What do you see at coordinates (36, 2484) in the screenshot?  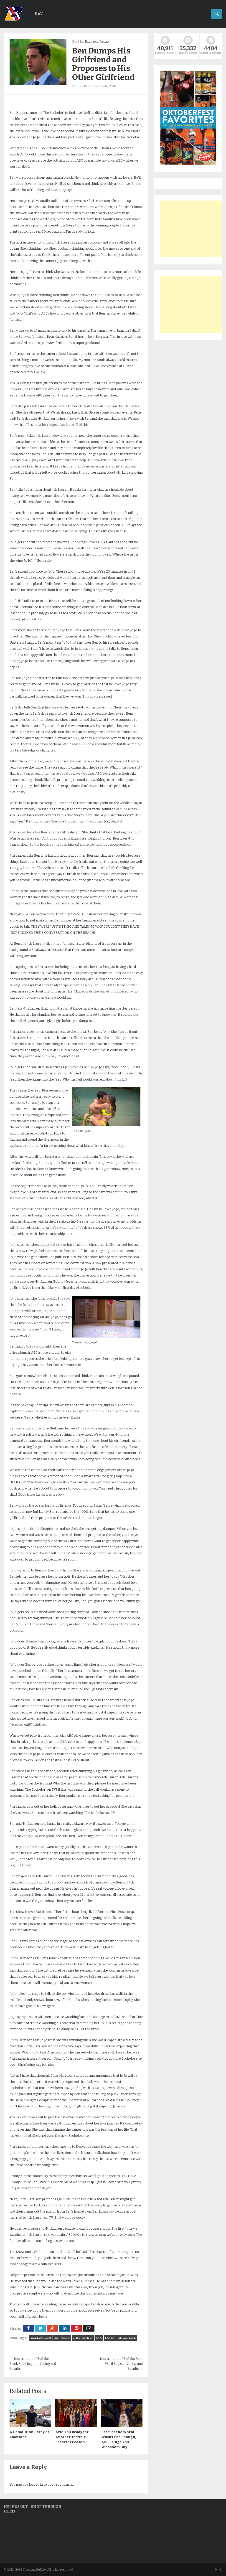 I see `logged in` at bounding box center [36, 2484].